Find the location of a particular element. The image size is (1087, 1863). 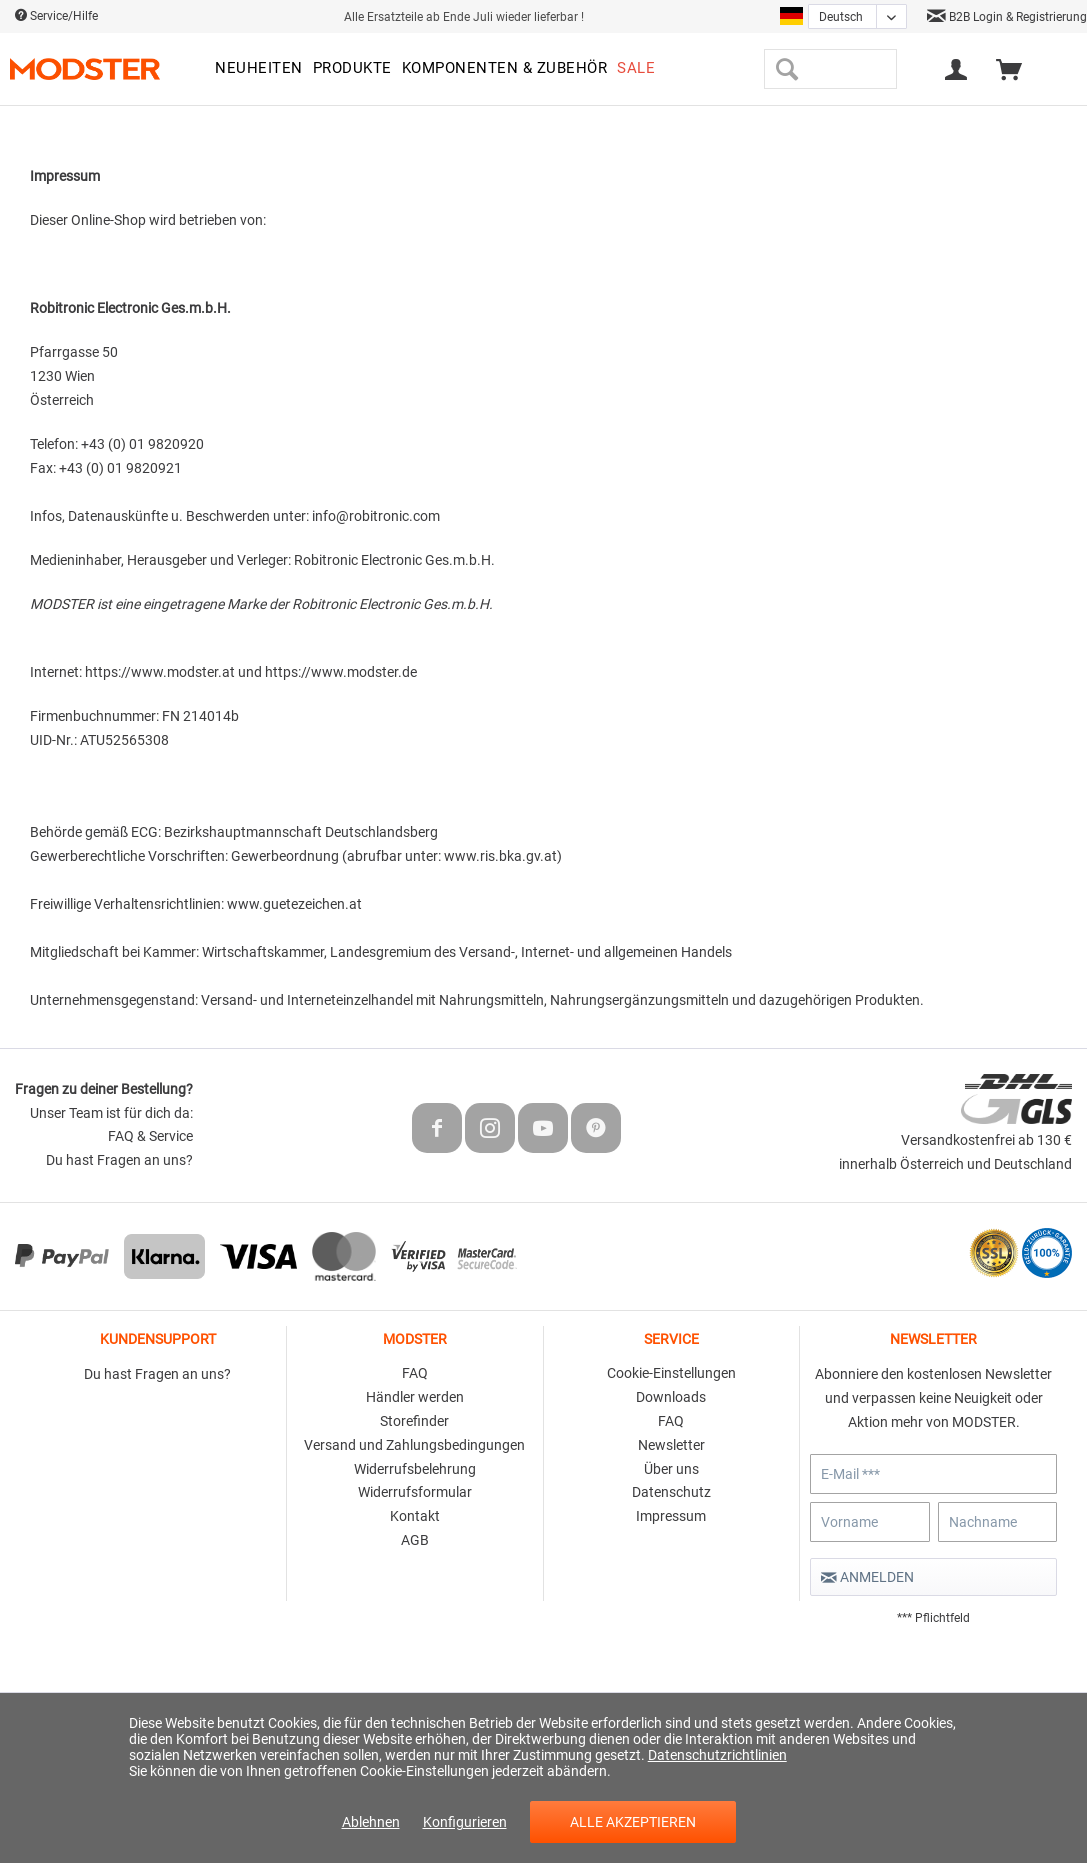

[menuitem] is located at coordinates (259, 69).